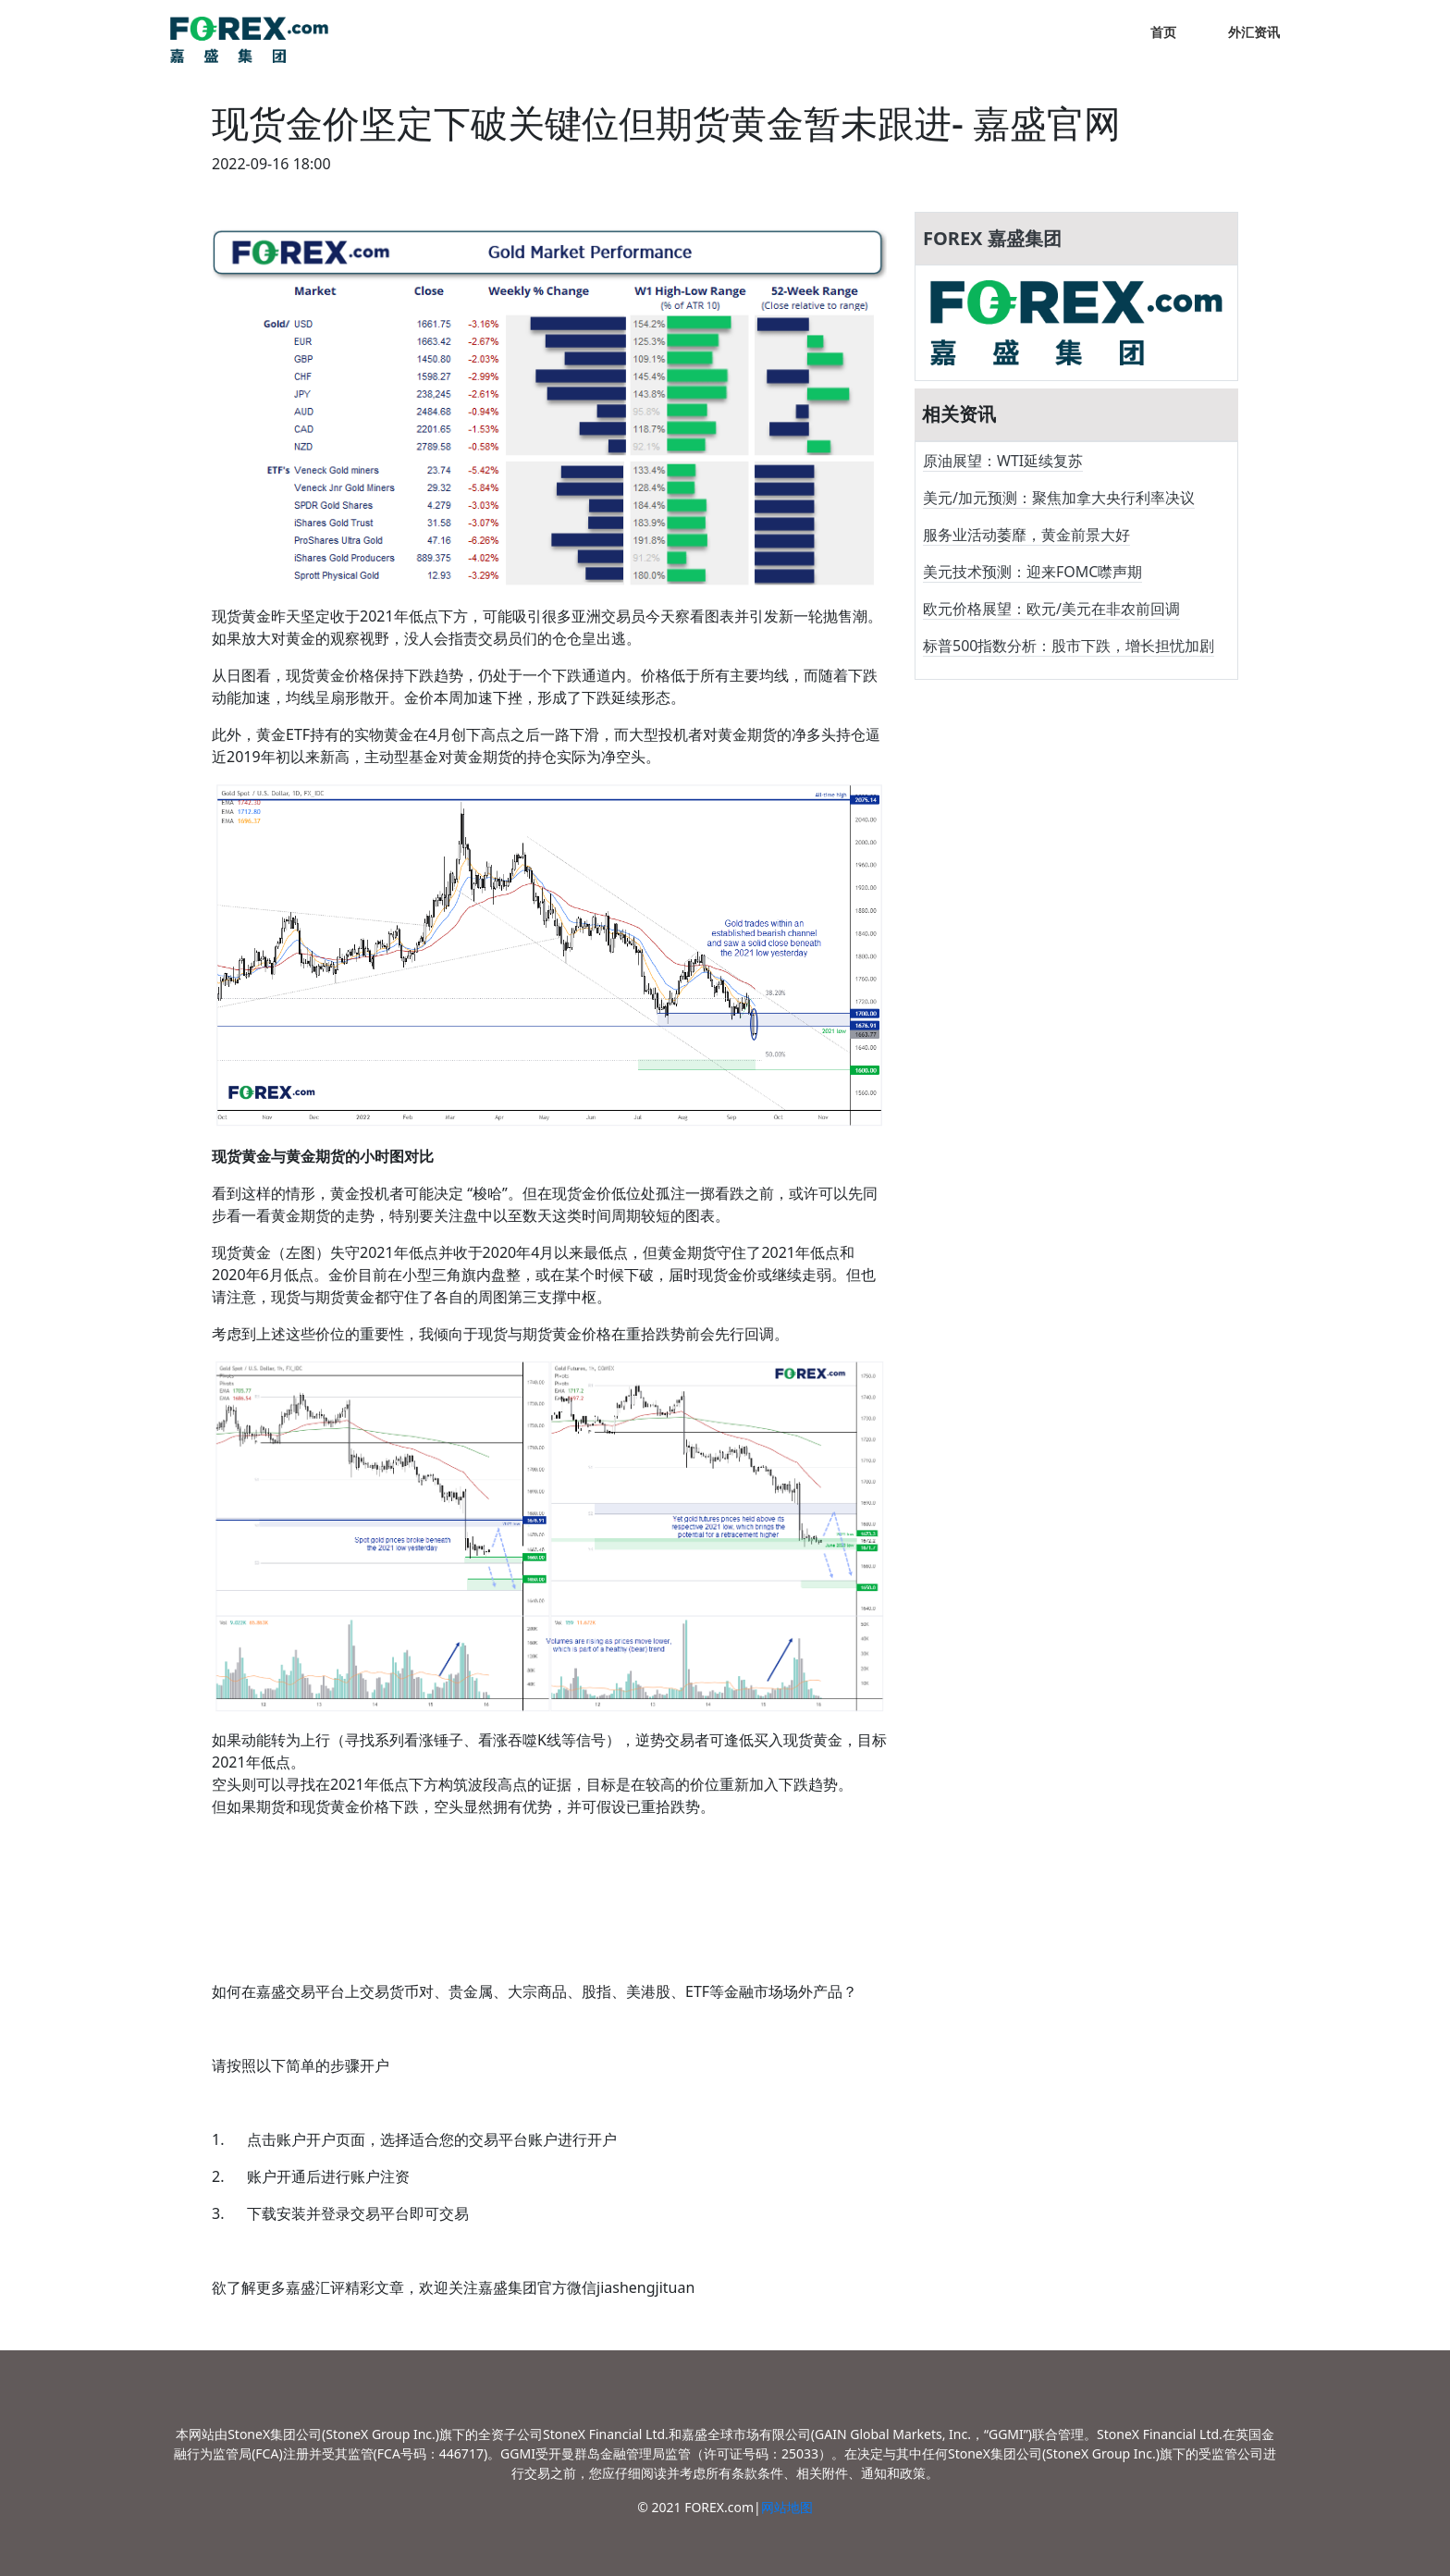 The image size is (1450, 2576). I want to click on 原油展望：WTI延续复苏, so click(1003, 460).